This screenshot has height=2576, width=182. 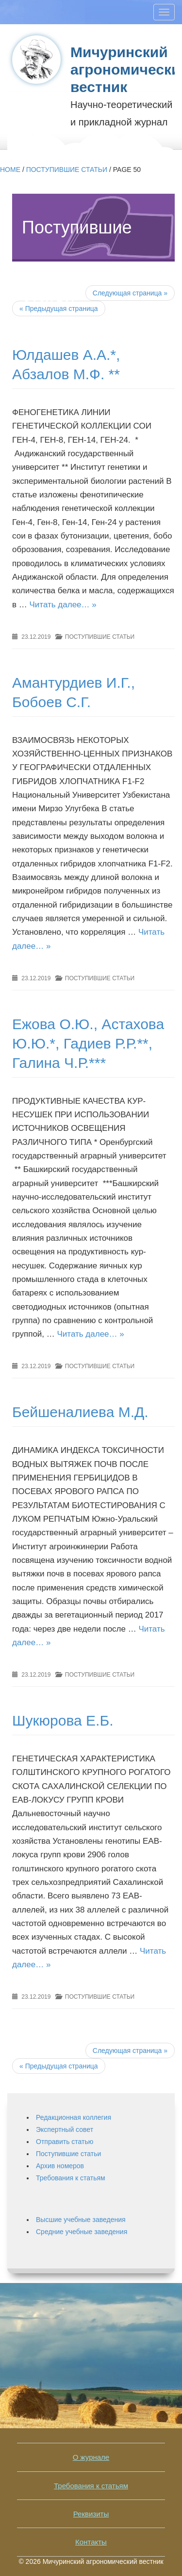 I want to click on Предыдущая страница, so click(x=58, y=2066).